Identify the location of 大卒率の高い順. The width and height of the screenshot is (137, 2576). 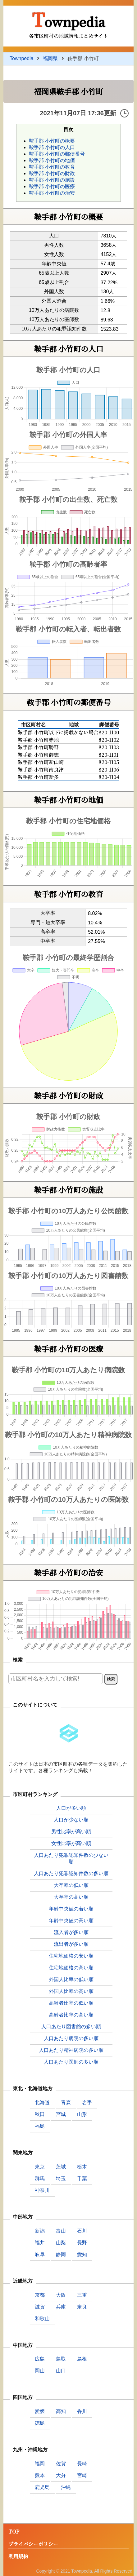
(71, 1897).